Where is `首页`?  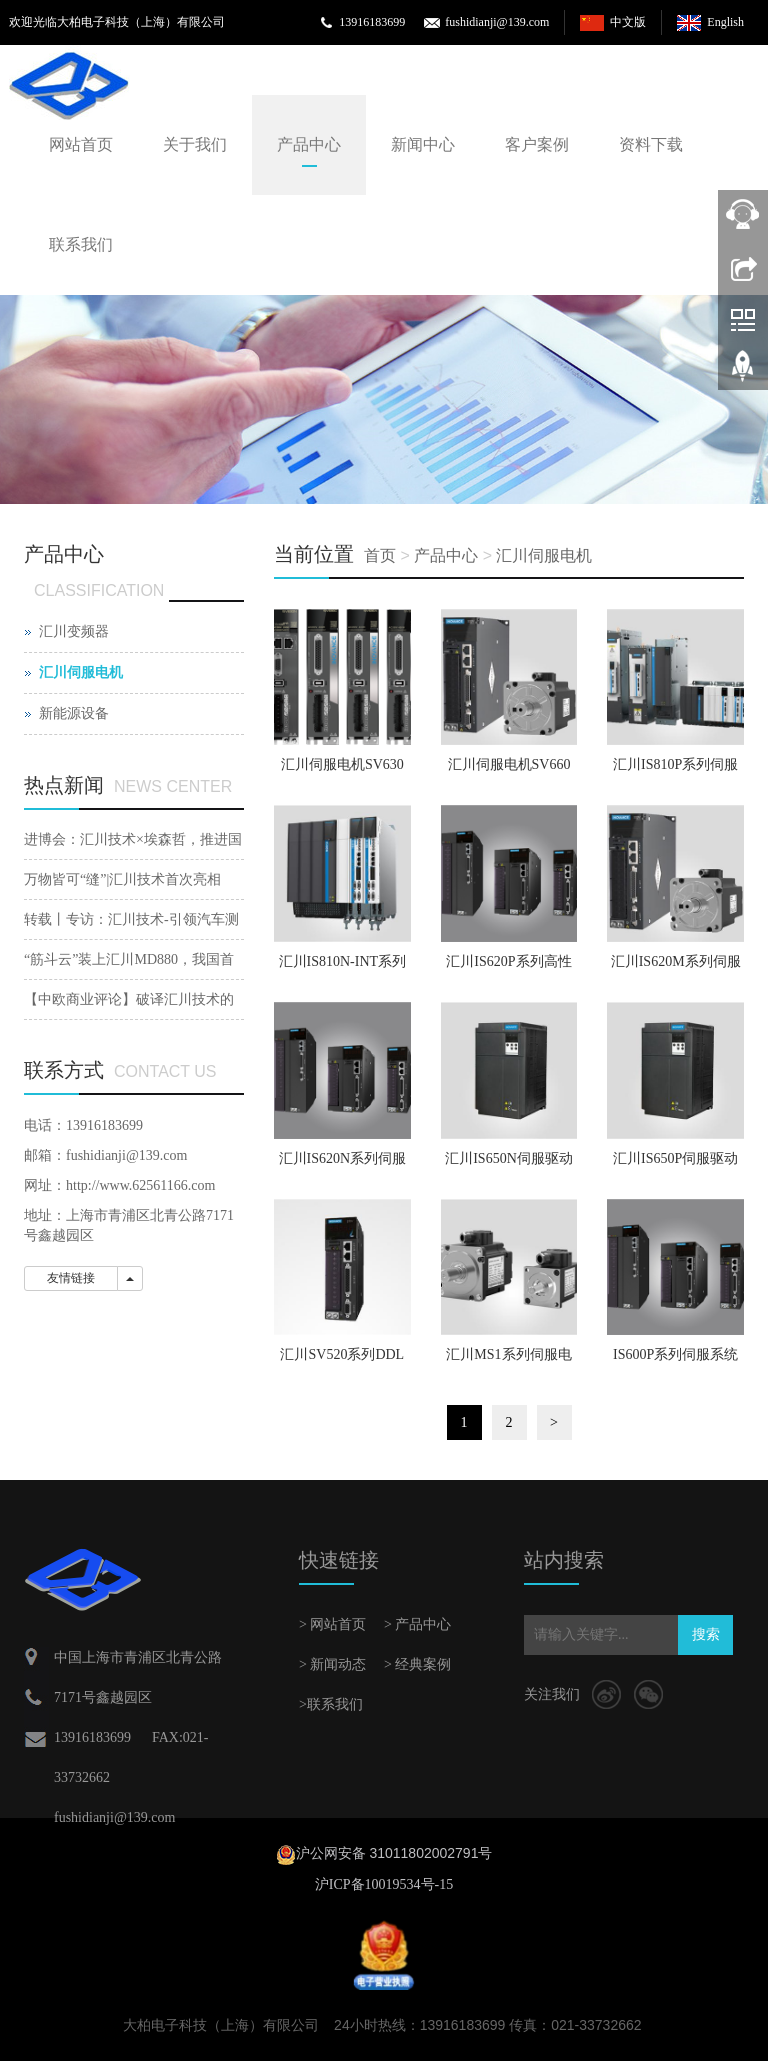 首页 is located at coordinates (380, 555).